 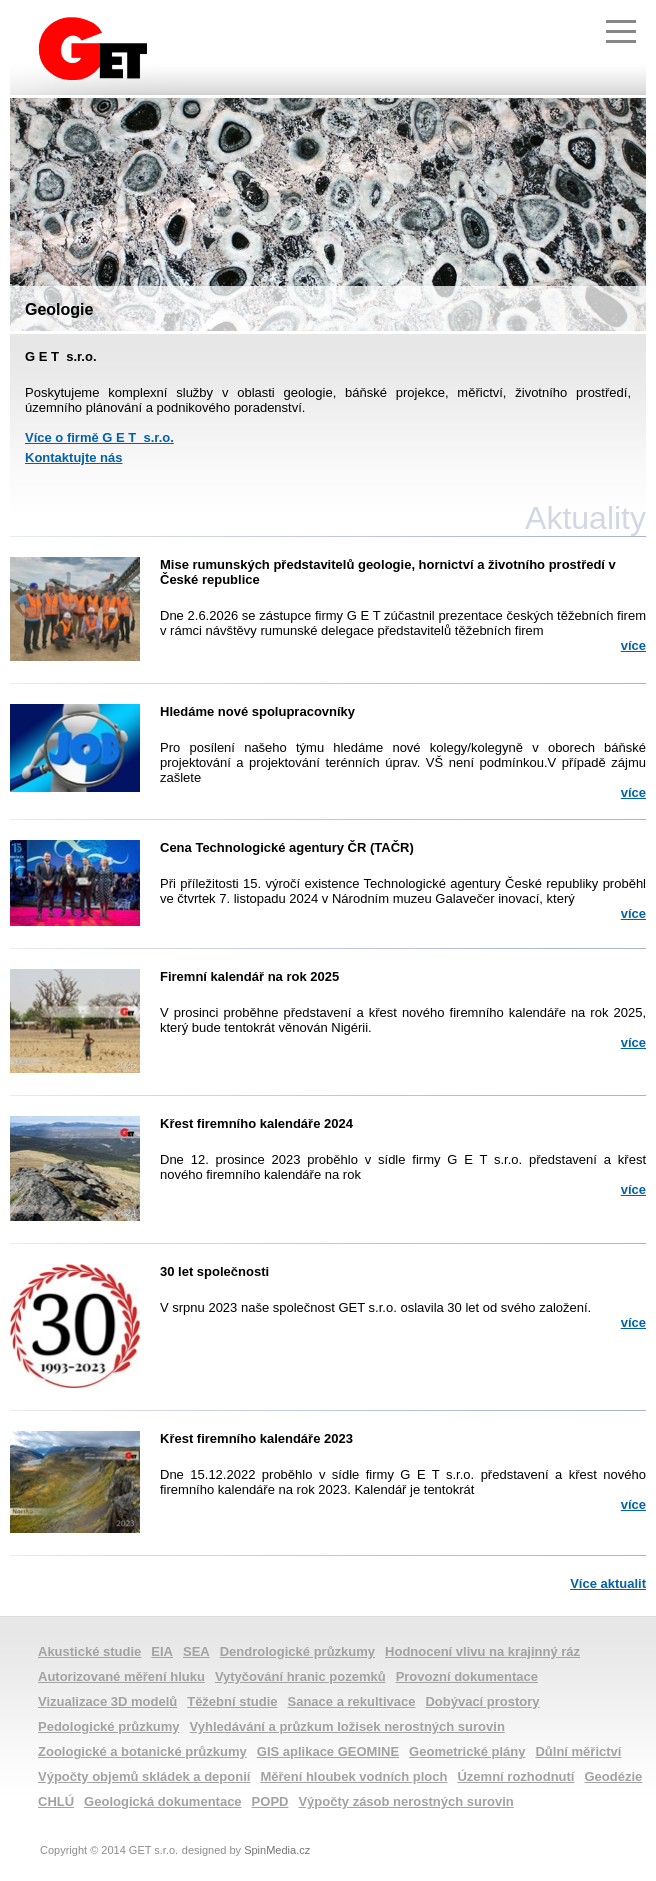 What do you see at coordinates (352, 1701) in the screenshot?
I see `Sanace a rekultivace` at bounding box center [352, 1701].